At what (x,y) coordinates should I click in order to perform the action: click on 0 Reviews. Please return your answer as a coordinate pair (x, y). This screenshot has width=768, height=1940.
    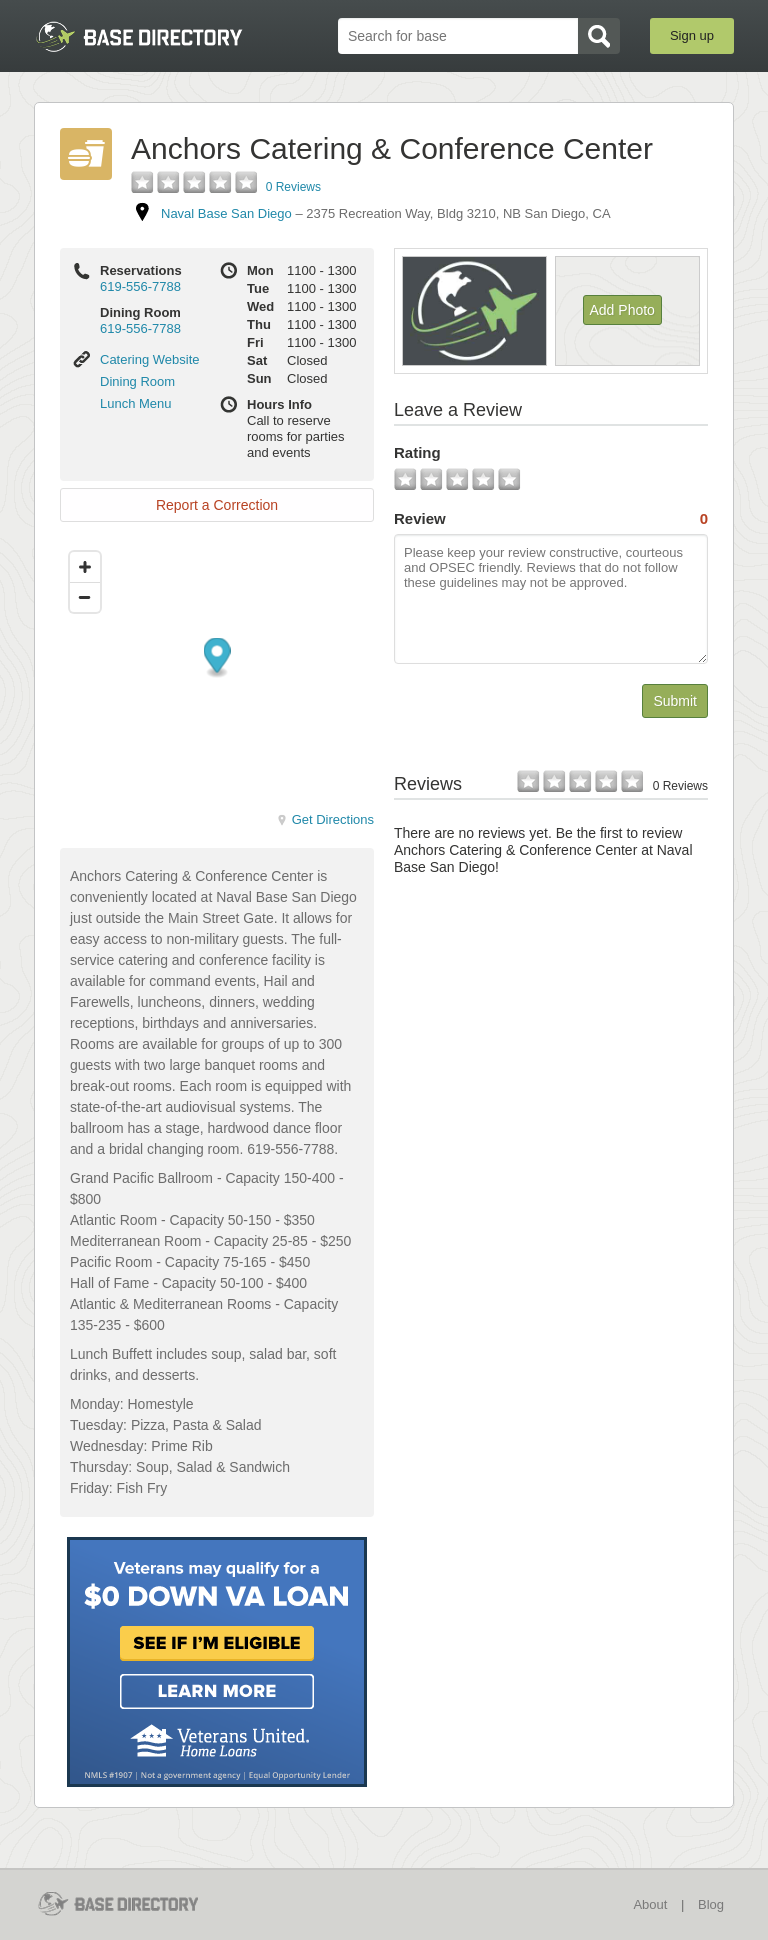
    Looking at the image, I should click on (293, 187).